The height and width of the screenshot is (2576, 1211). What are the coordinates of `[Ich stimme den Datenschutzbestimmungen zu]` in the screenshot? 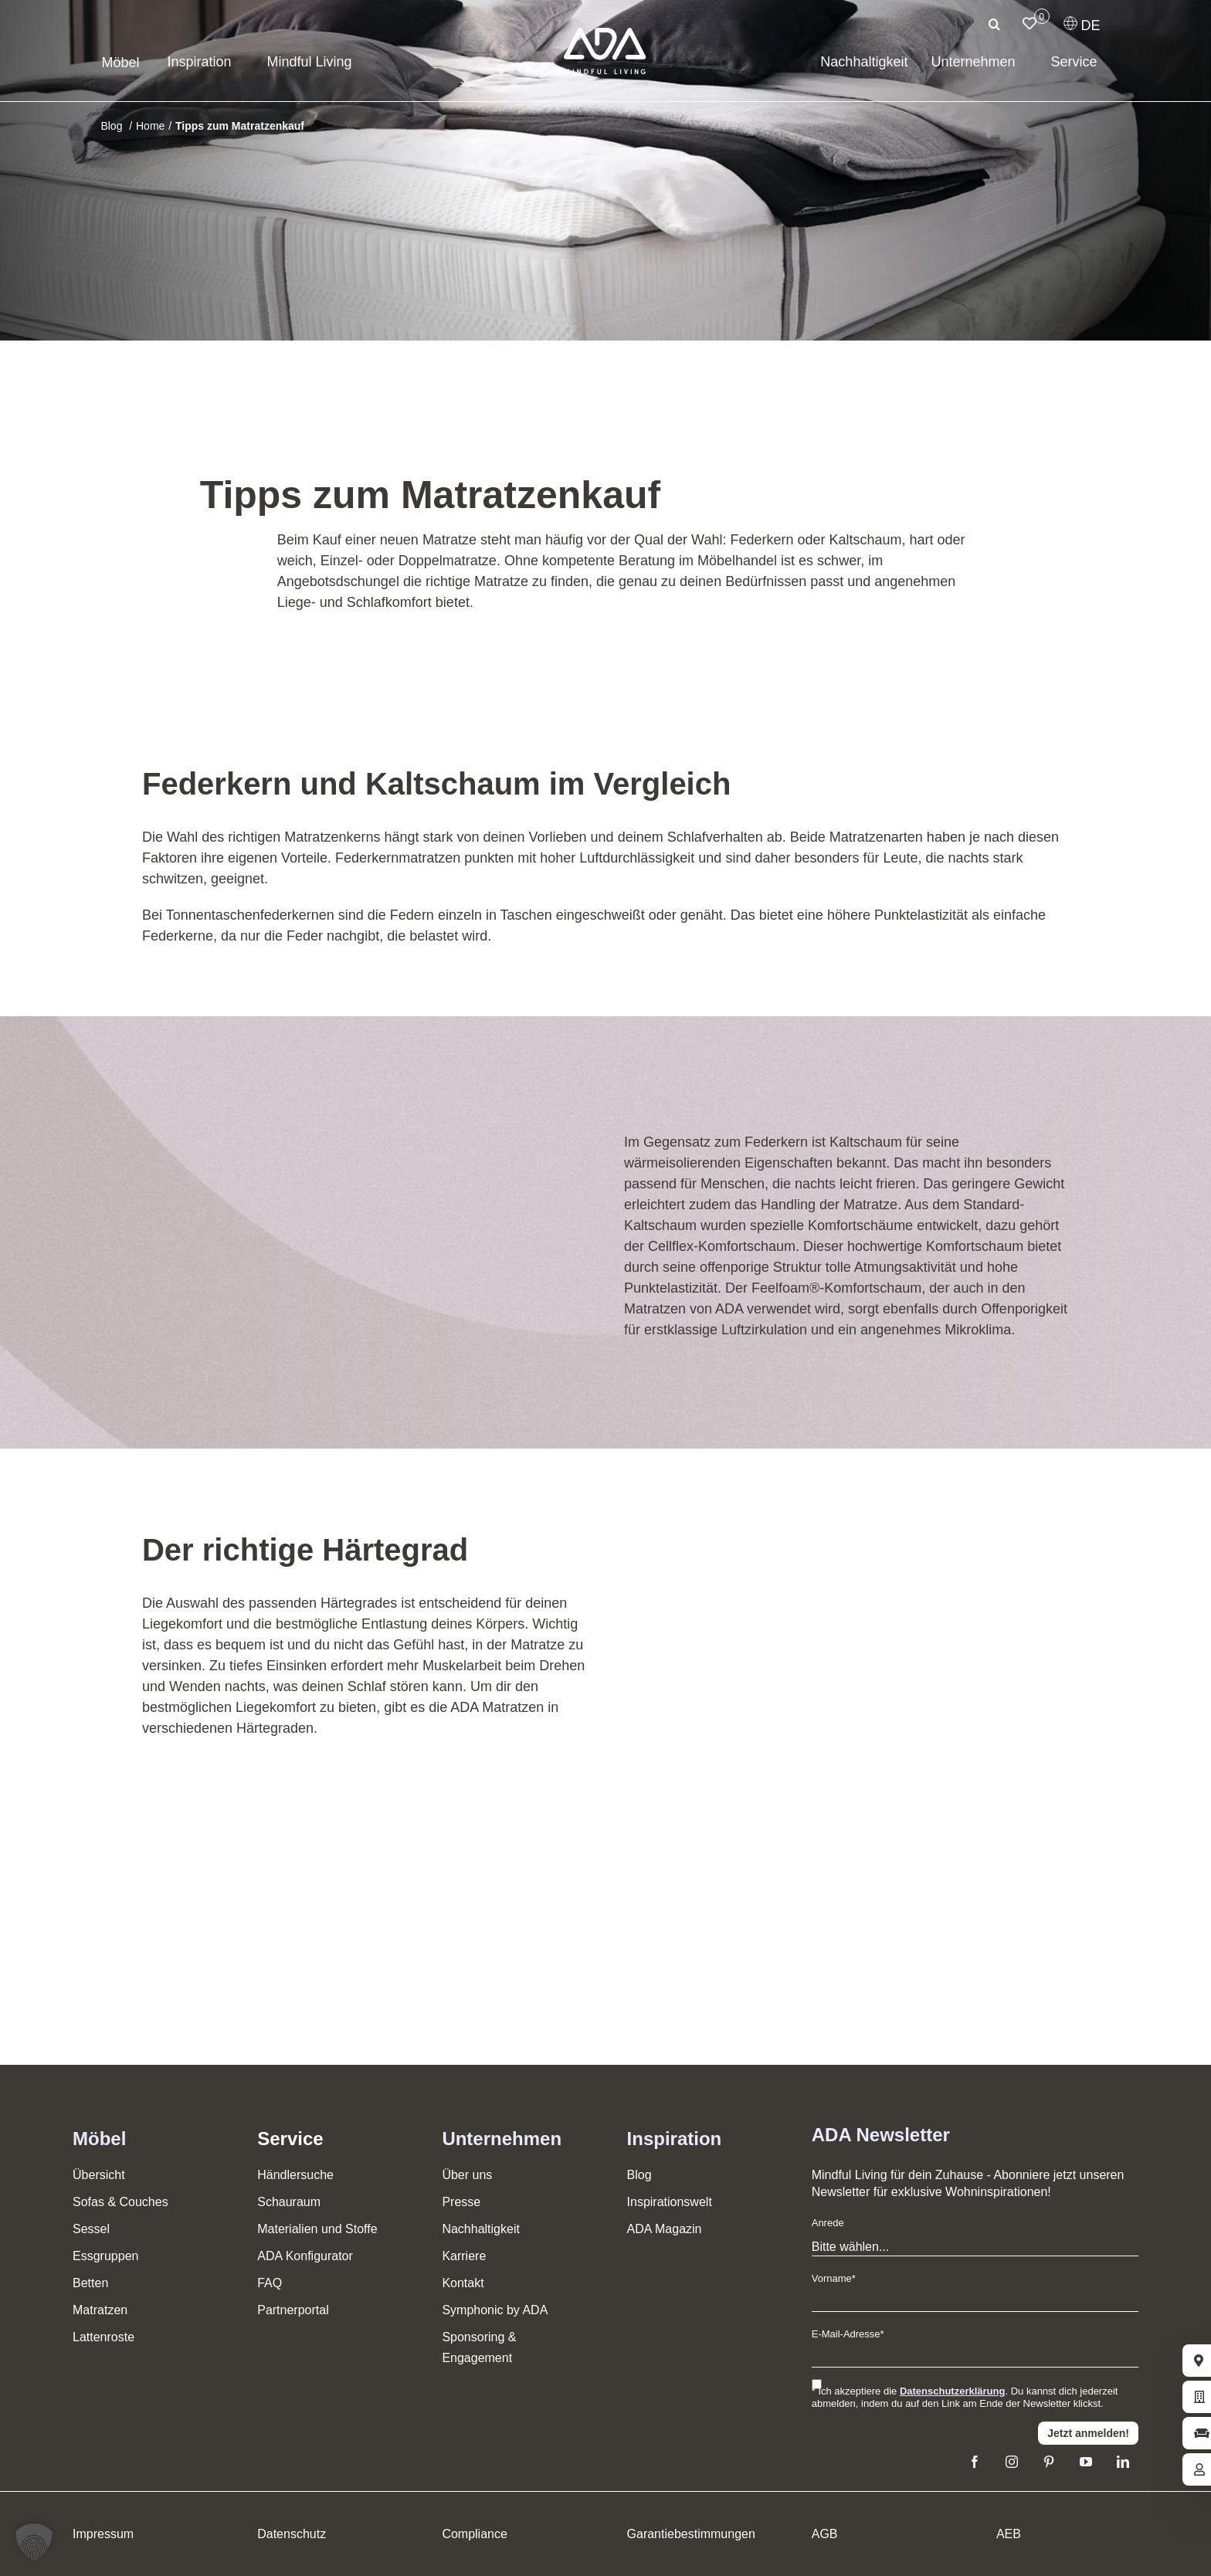 It's located at (817, 2384).